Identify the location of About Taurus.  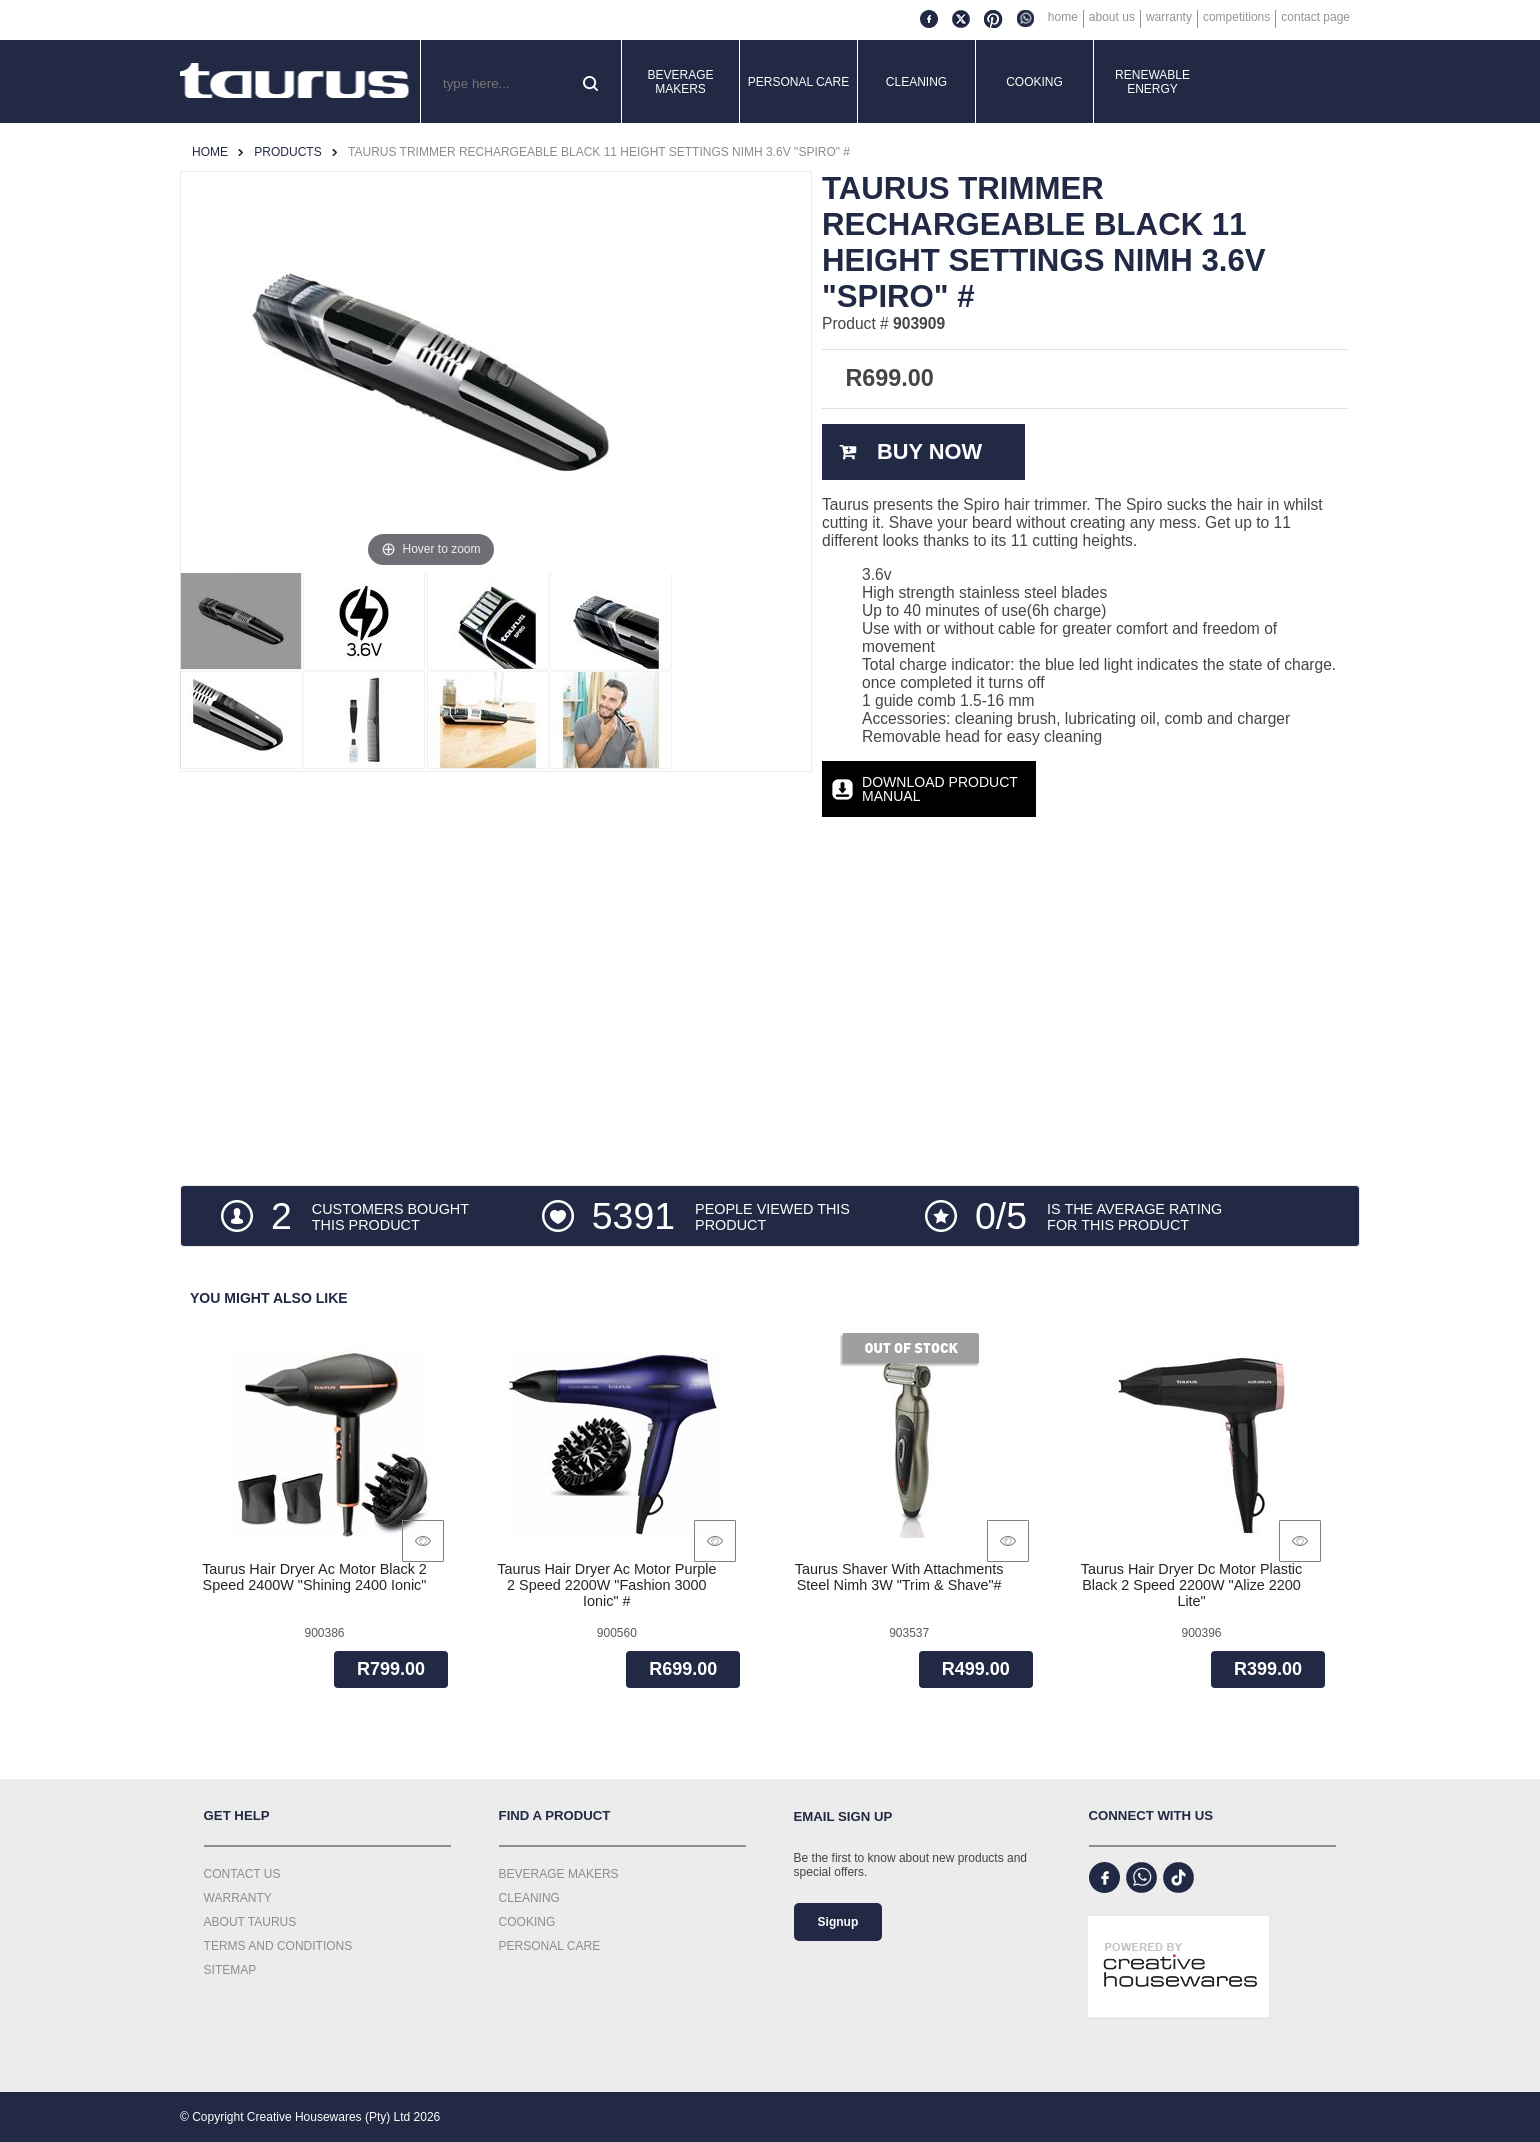
(250, 1922).